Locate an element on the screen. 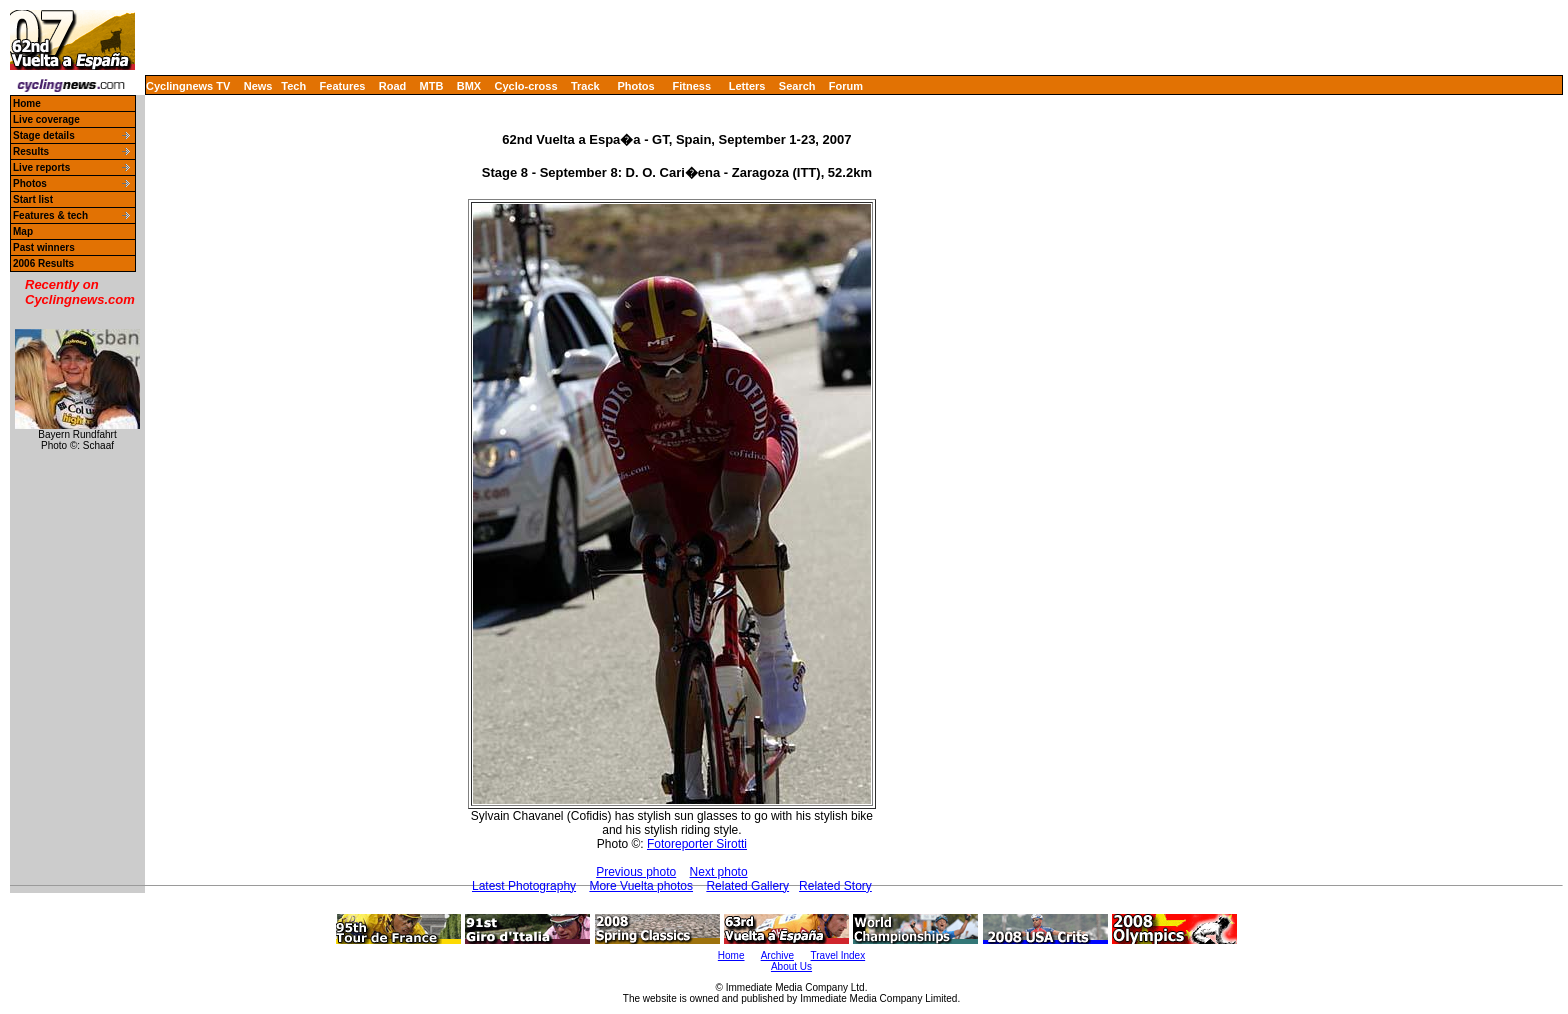  Features is located at coordinates (343, 86).